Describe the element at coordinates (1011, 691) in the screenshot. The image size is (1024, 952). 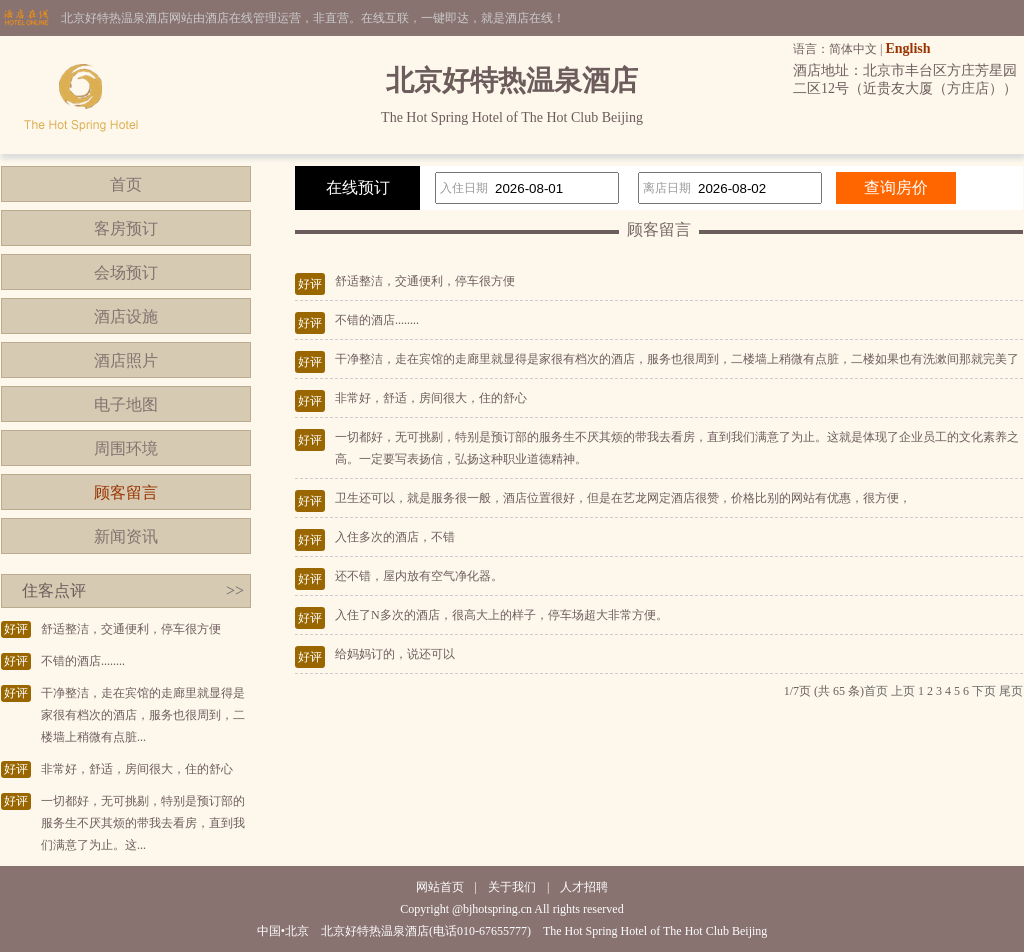
I see `尾页` at that location.